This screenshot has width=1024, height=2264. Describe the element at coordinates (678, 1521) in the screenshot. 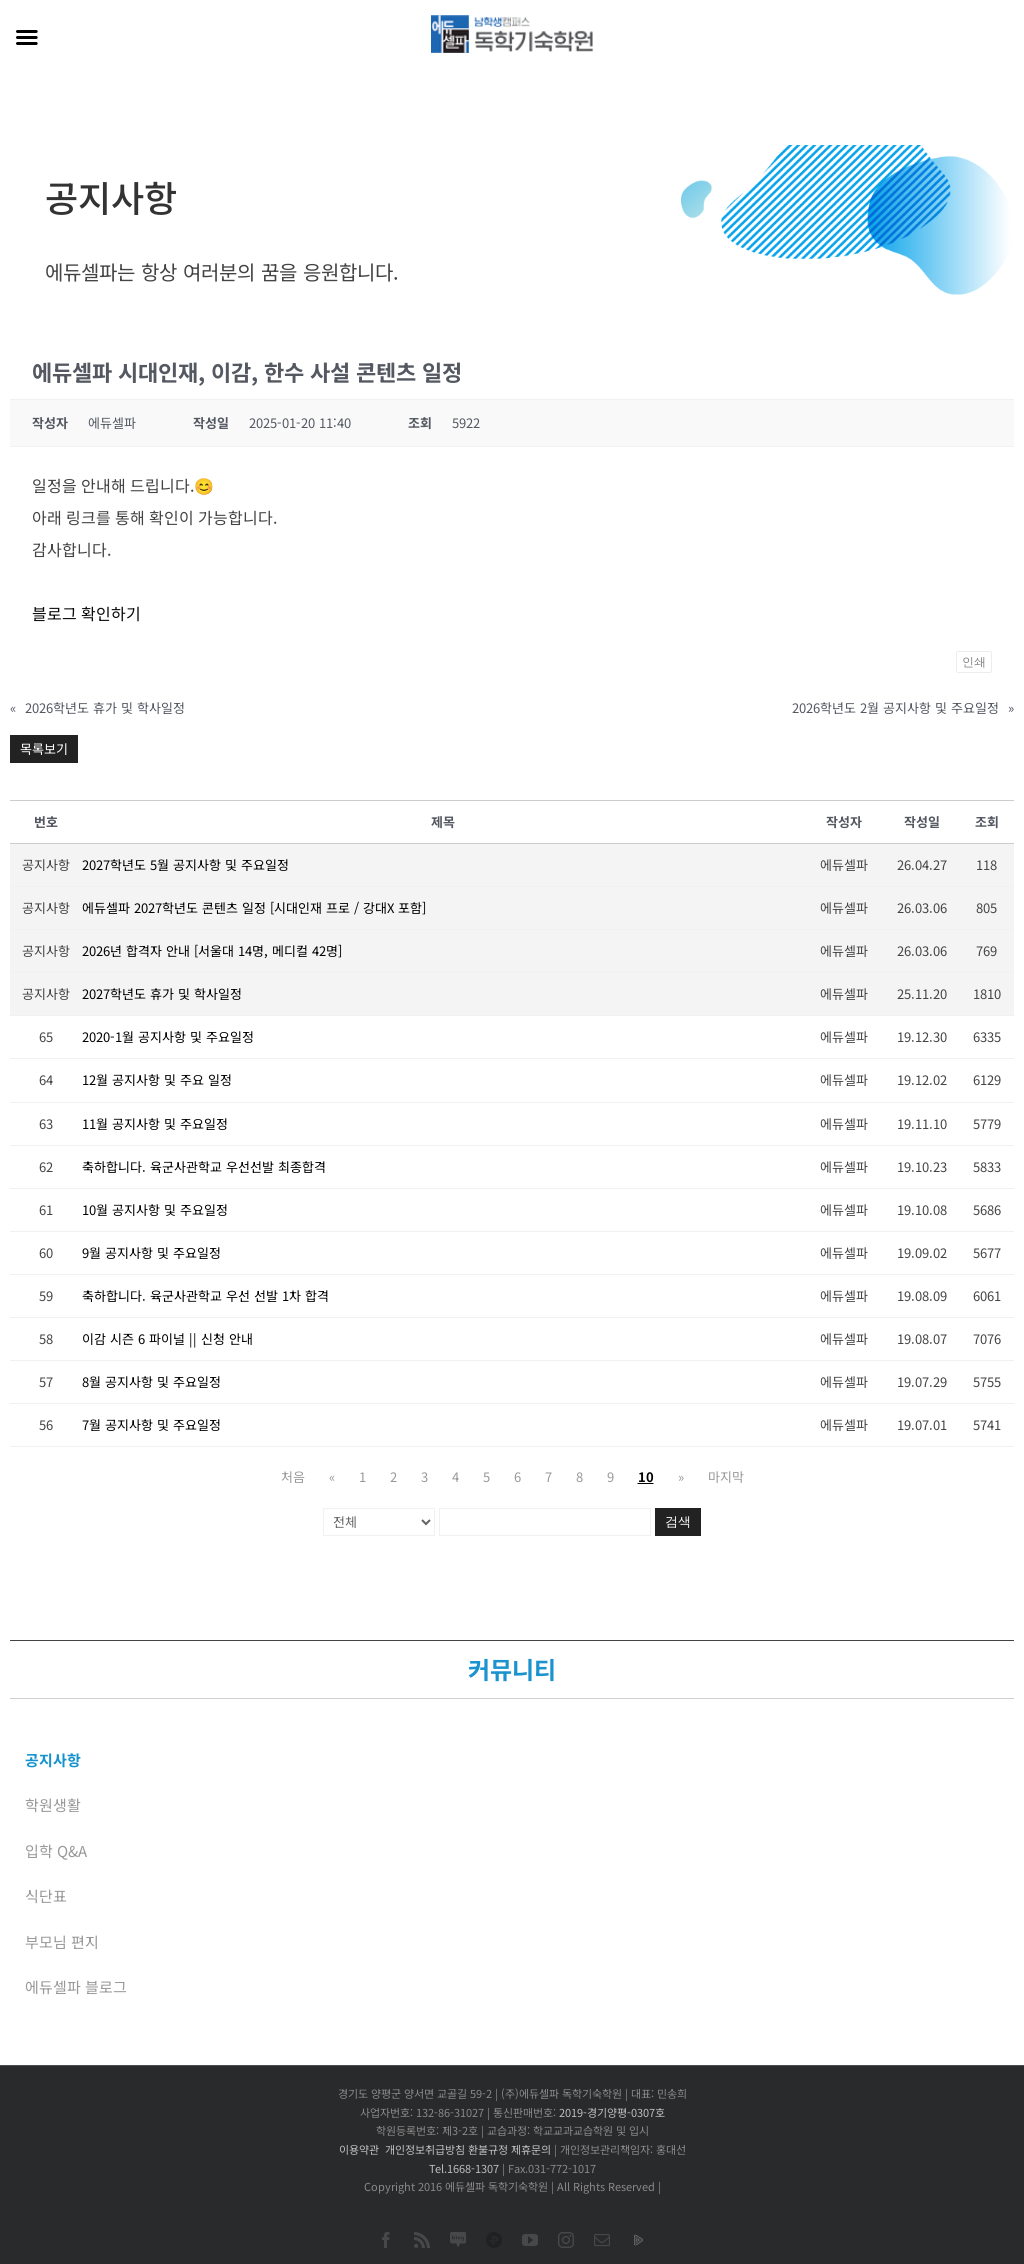

I see `검색` at that location.